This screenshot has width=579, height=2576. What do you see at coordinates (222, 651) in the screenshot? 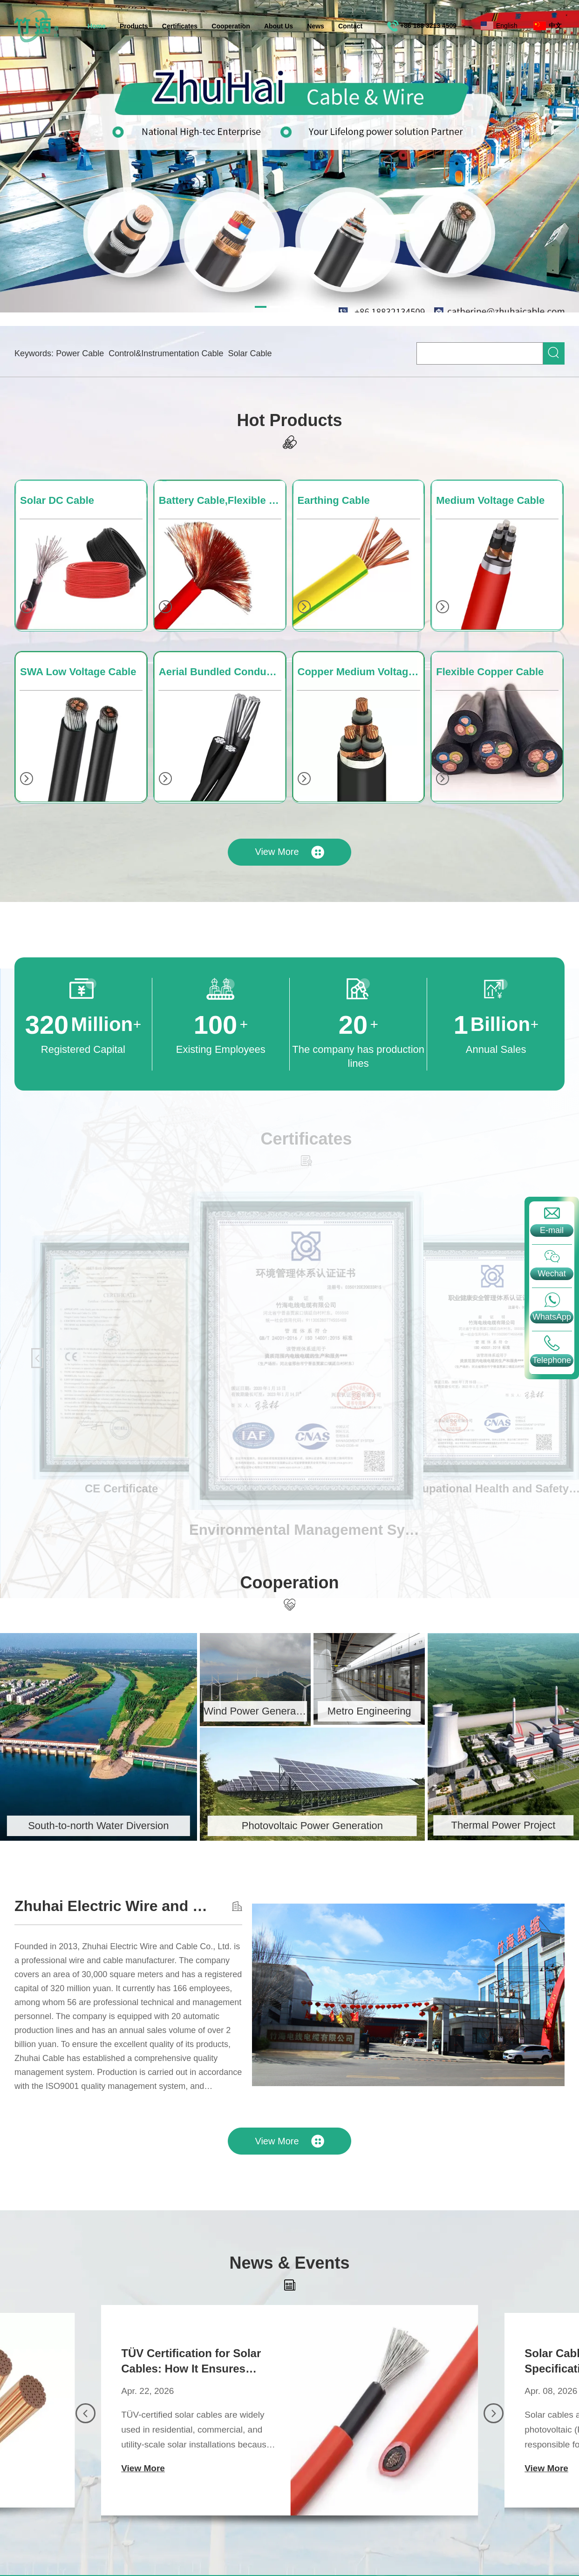
I see `Aerial Bundled Conductor Cable` at bounding box center [222, 651].